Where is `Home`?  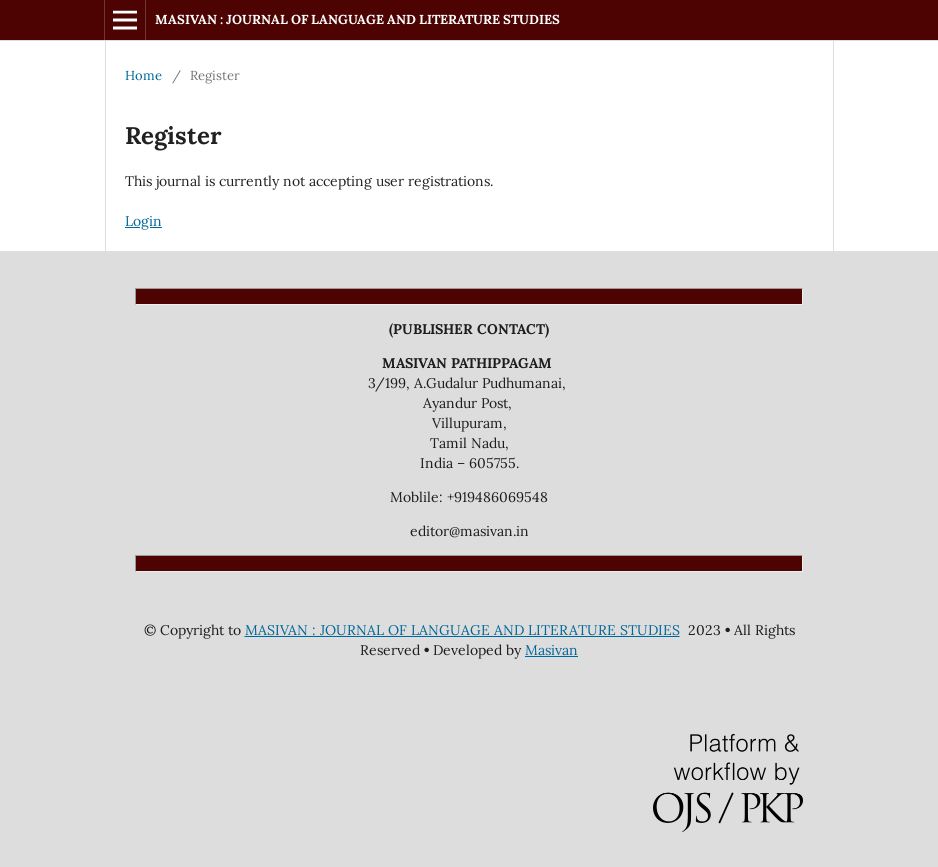
Home is located at coordinates (143, 75).